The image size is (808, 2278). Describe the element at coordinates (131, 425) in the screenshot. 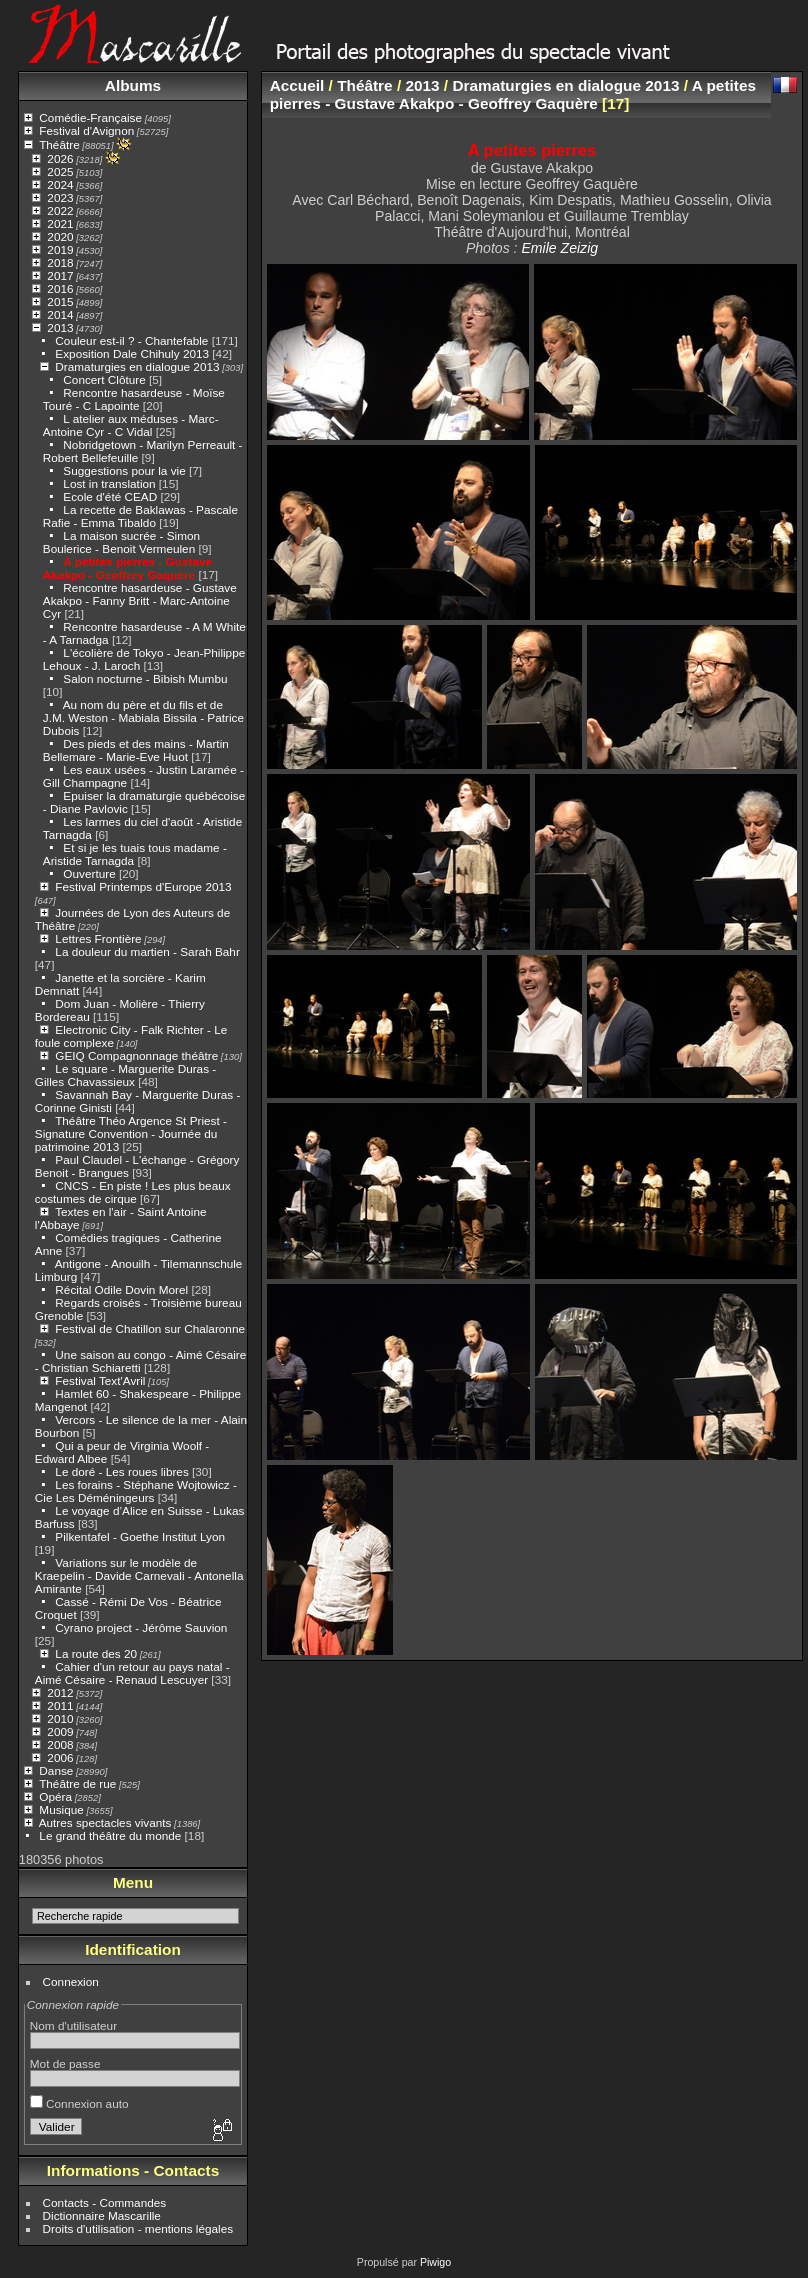

I see `L atelier aux méduses - Marc-Antoine Cyr - C Vidal` at that location.